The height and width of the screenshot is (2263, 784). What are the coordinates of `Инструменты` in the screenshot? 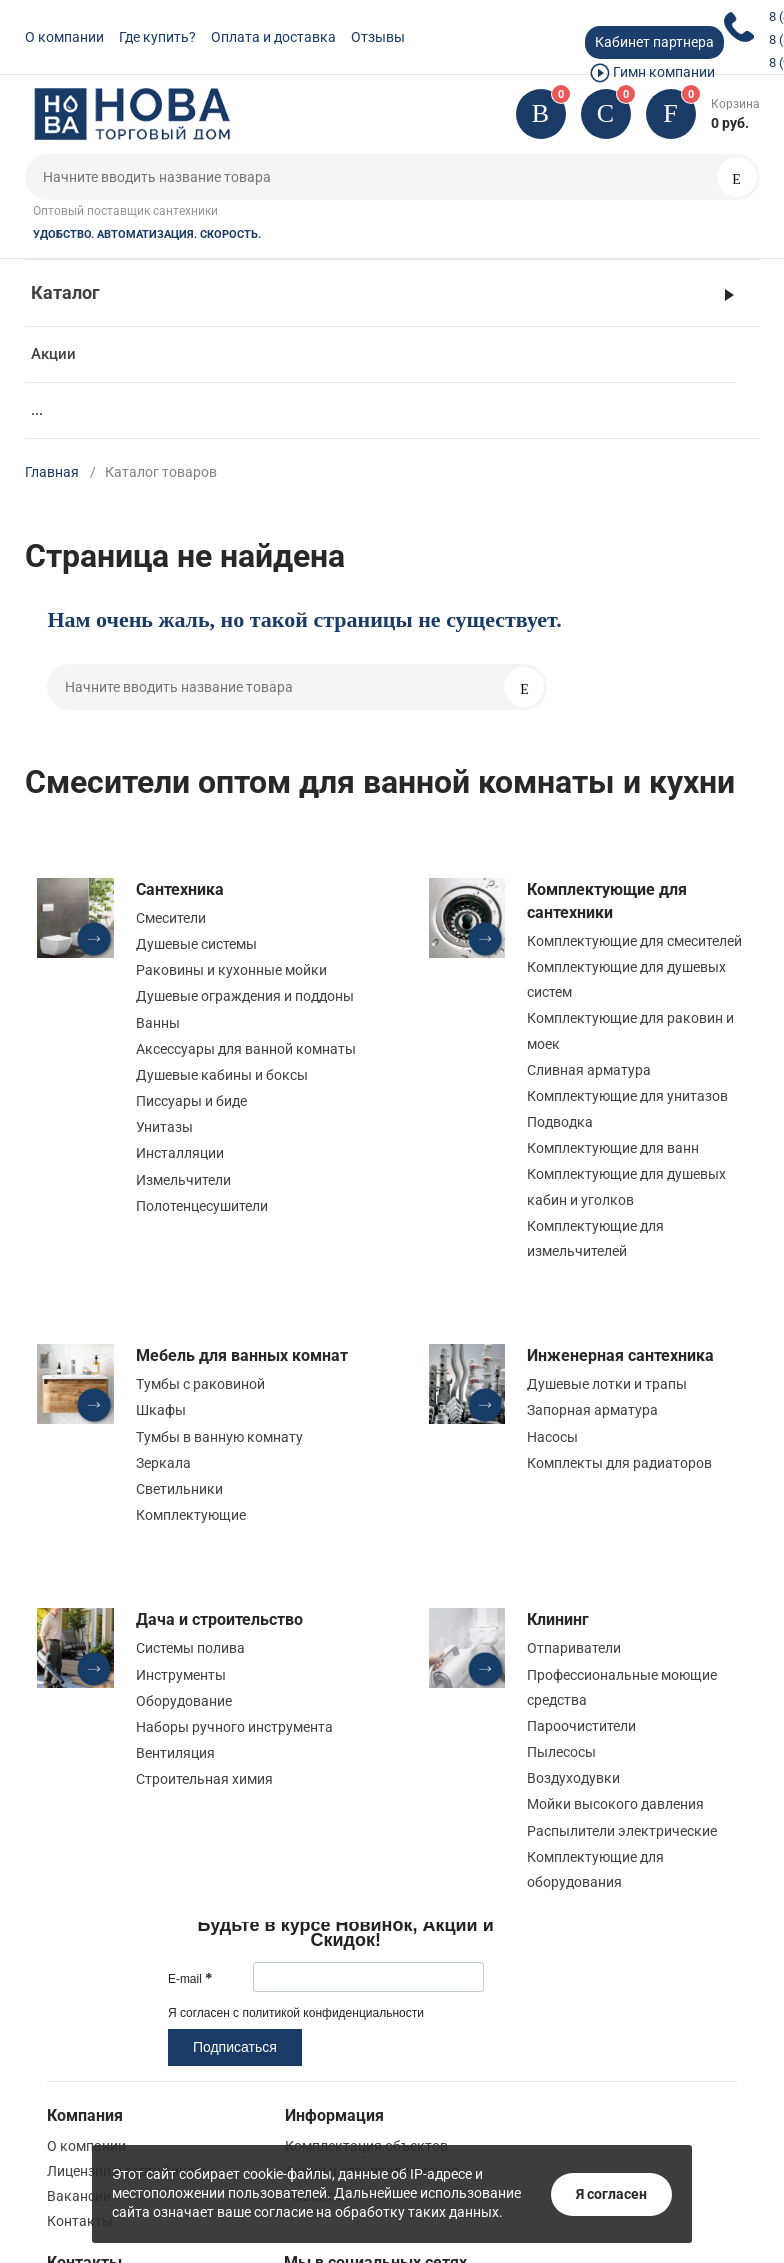 It's located at (181, 1675).